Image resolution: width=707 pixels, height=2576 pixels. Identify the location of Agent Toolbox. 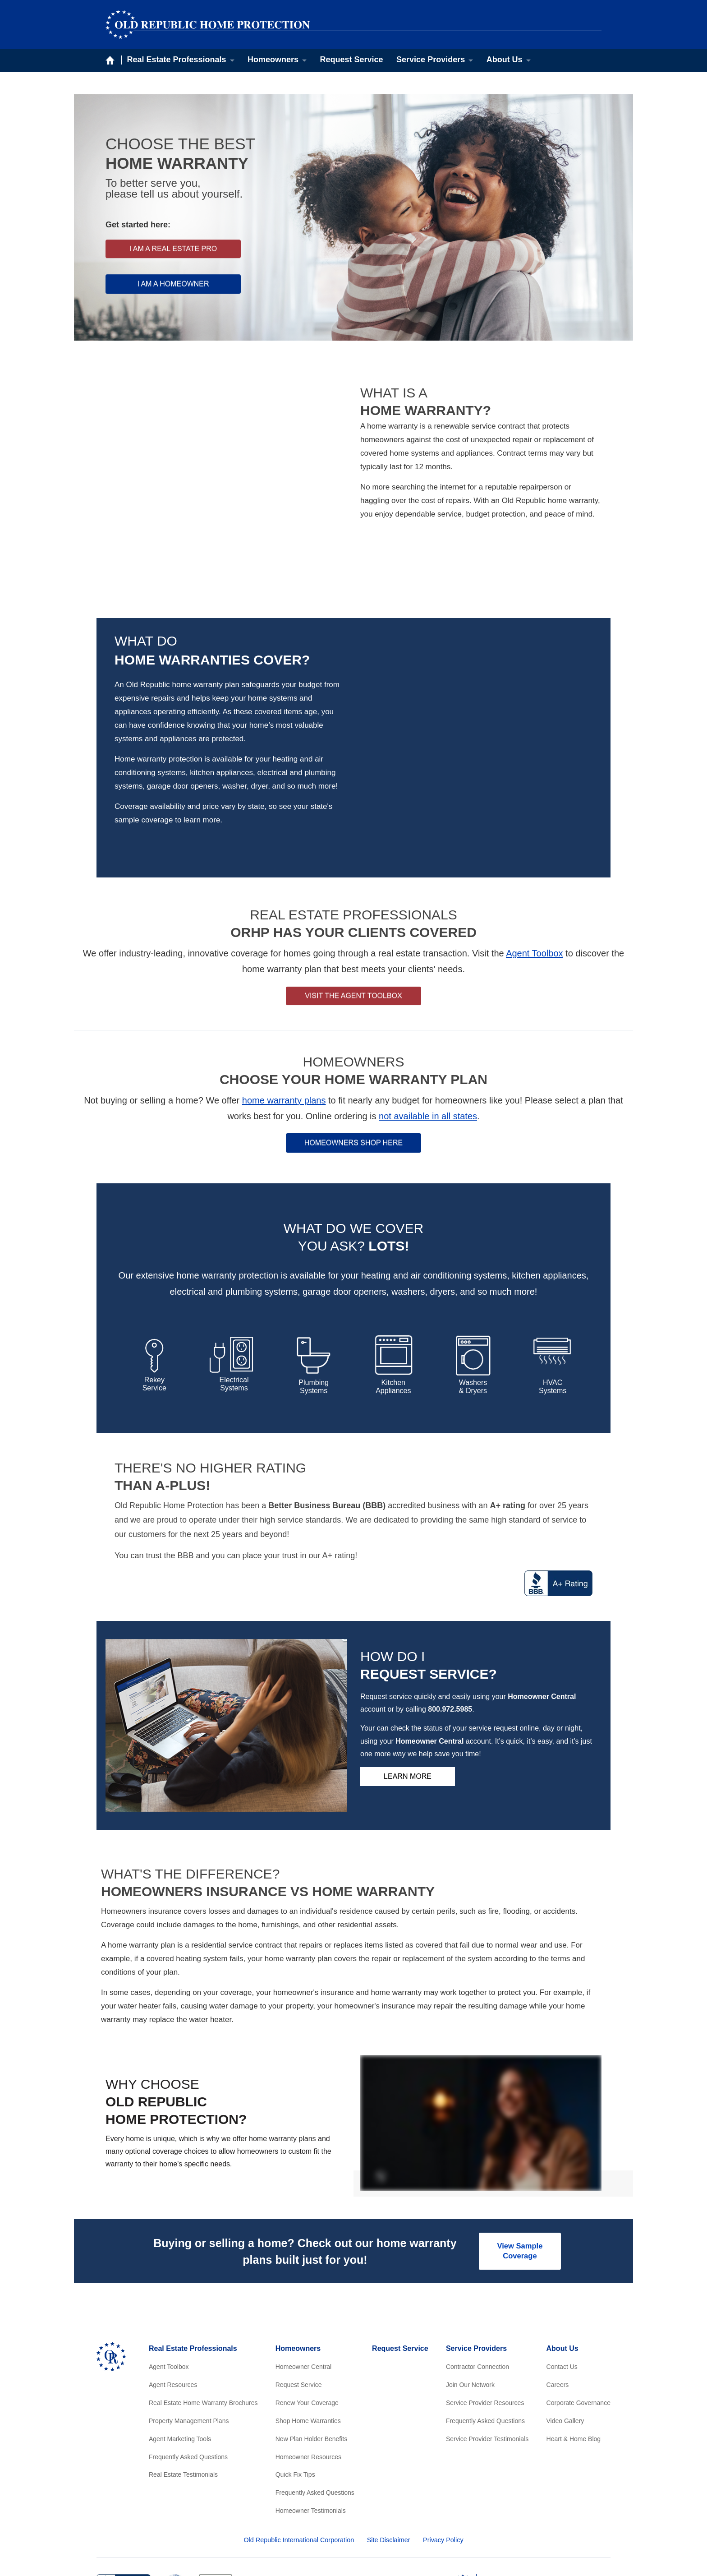
(534, 862).